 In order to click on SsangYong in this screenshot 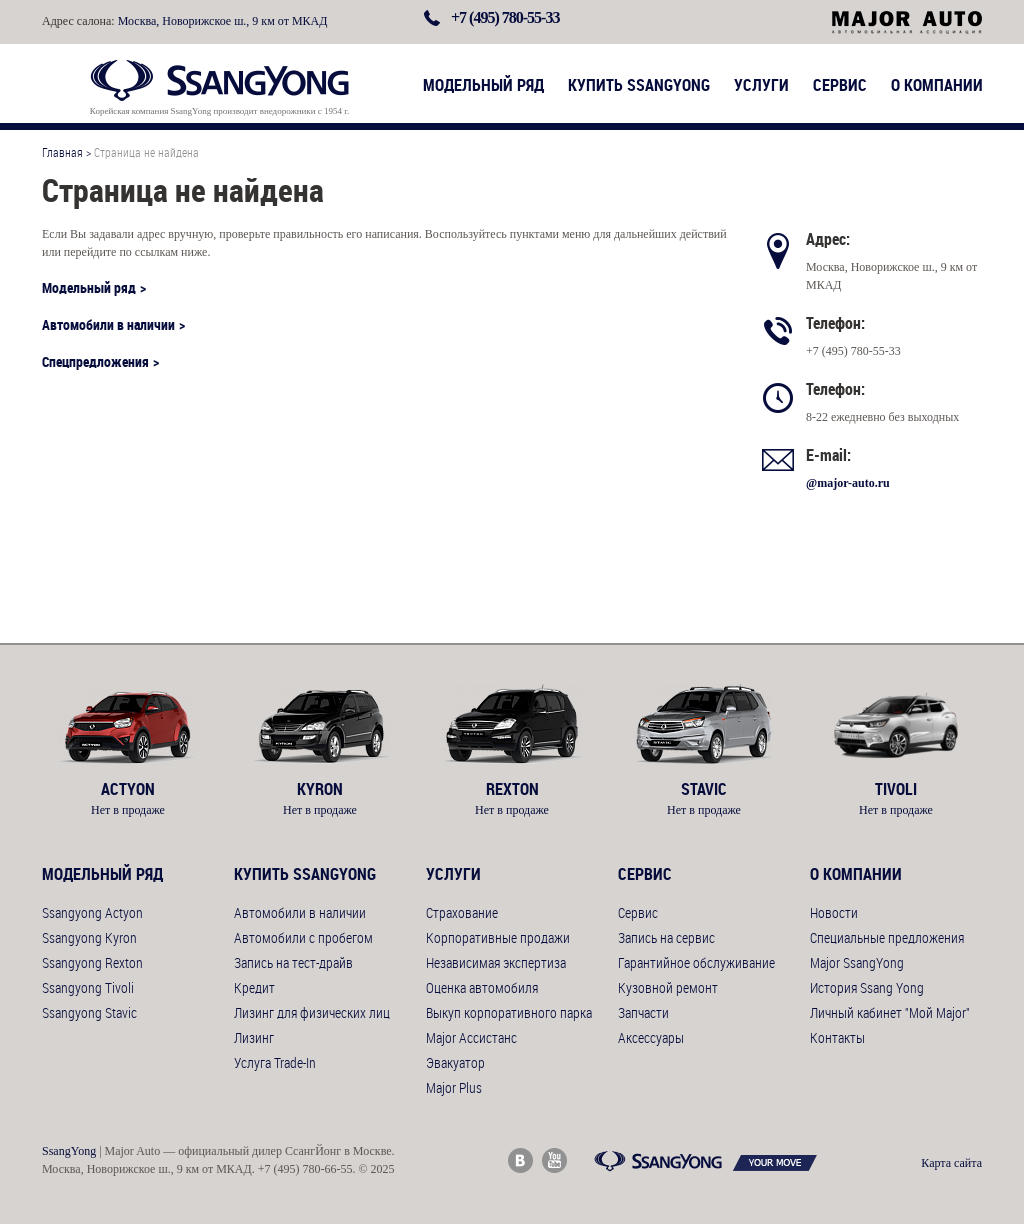, I will do `click(69, 1151)`.